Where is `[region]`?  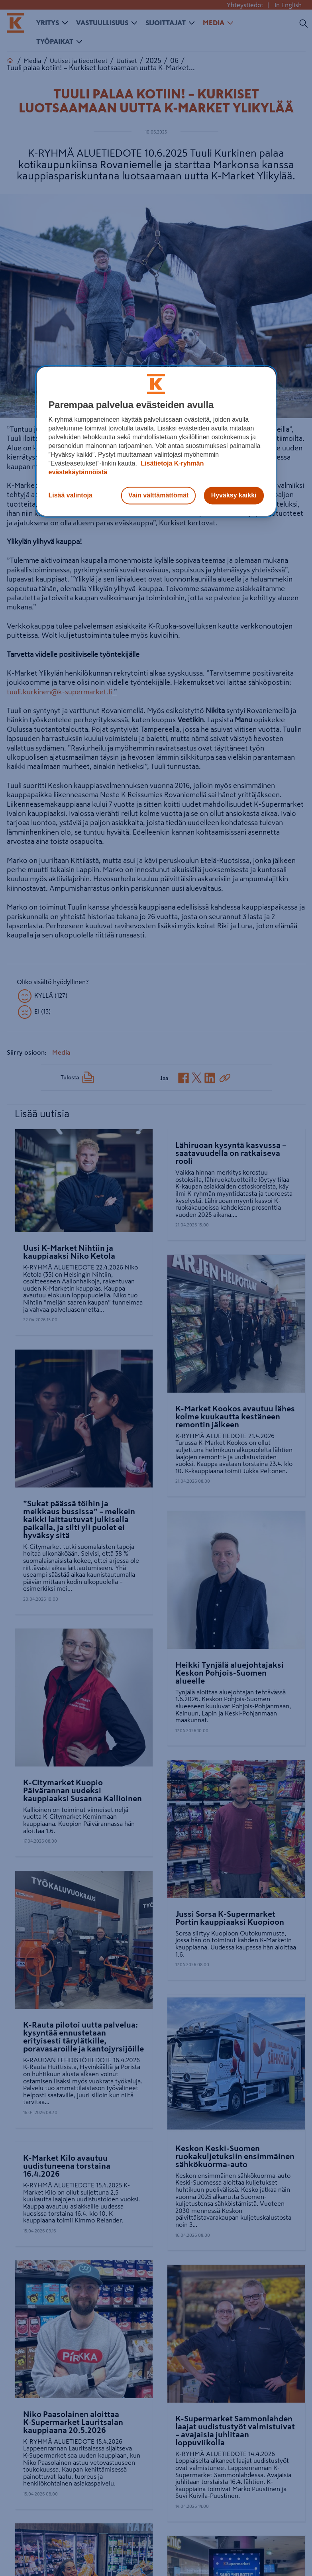 [region] is located at coordinates (156, 441).